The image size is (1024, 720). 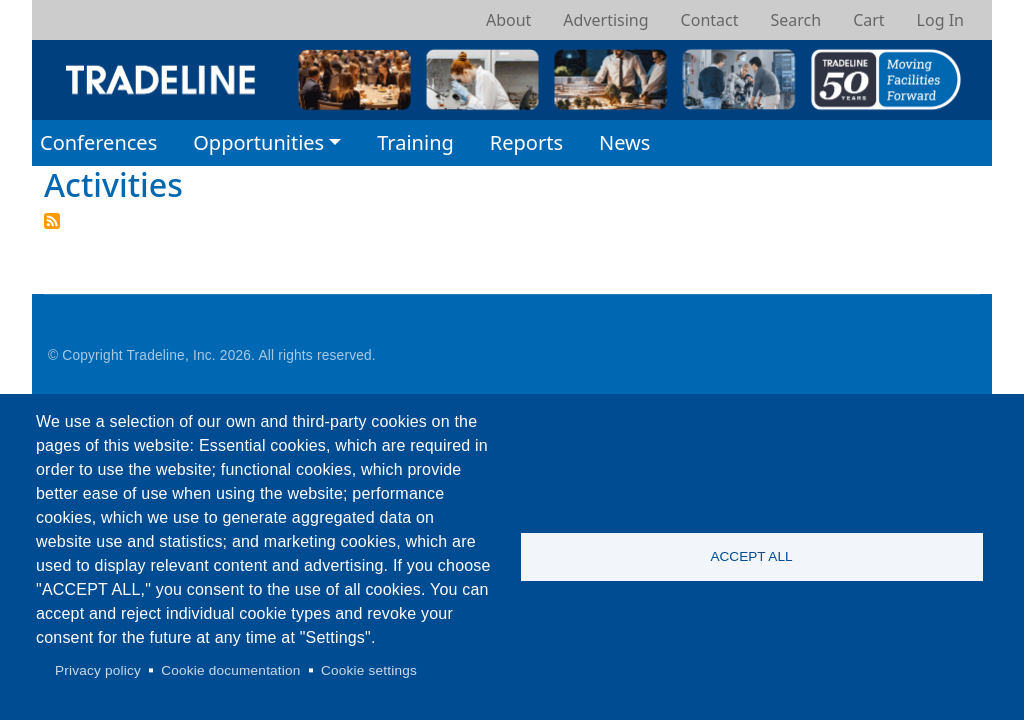 I want to click on Search, so click(x=795, y=20).